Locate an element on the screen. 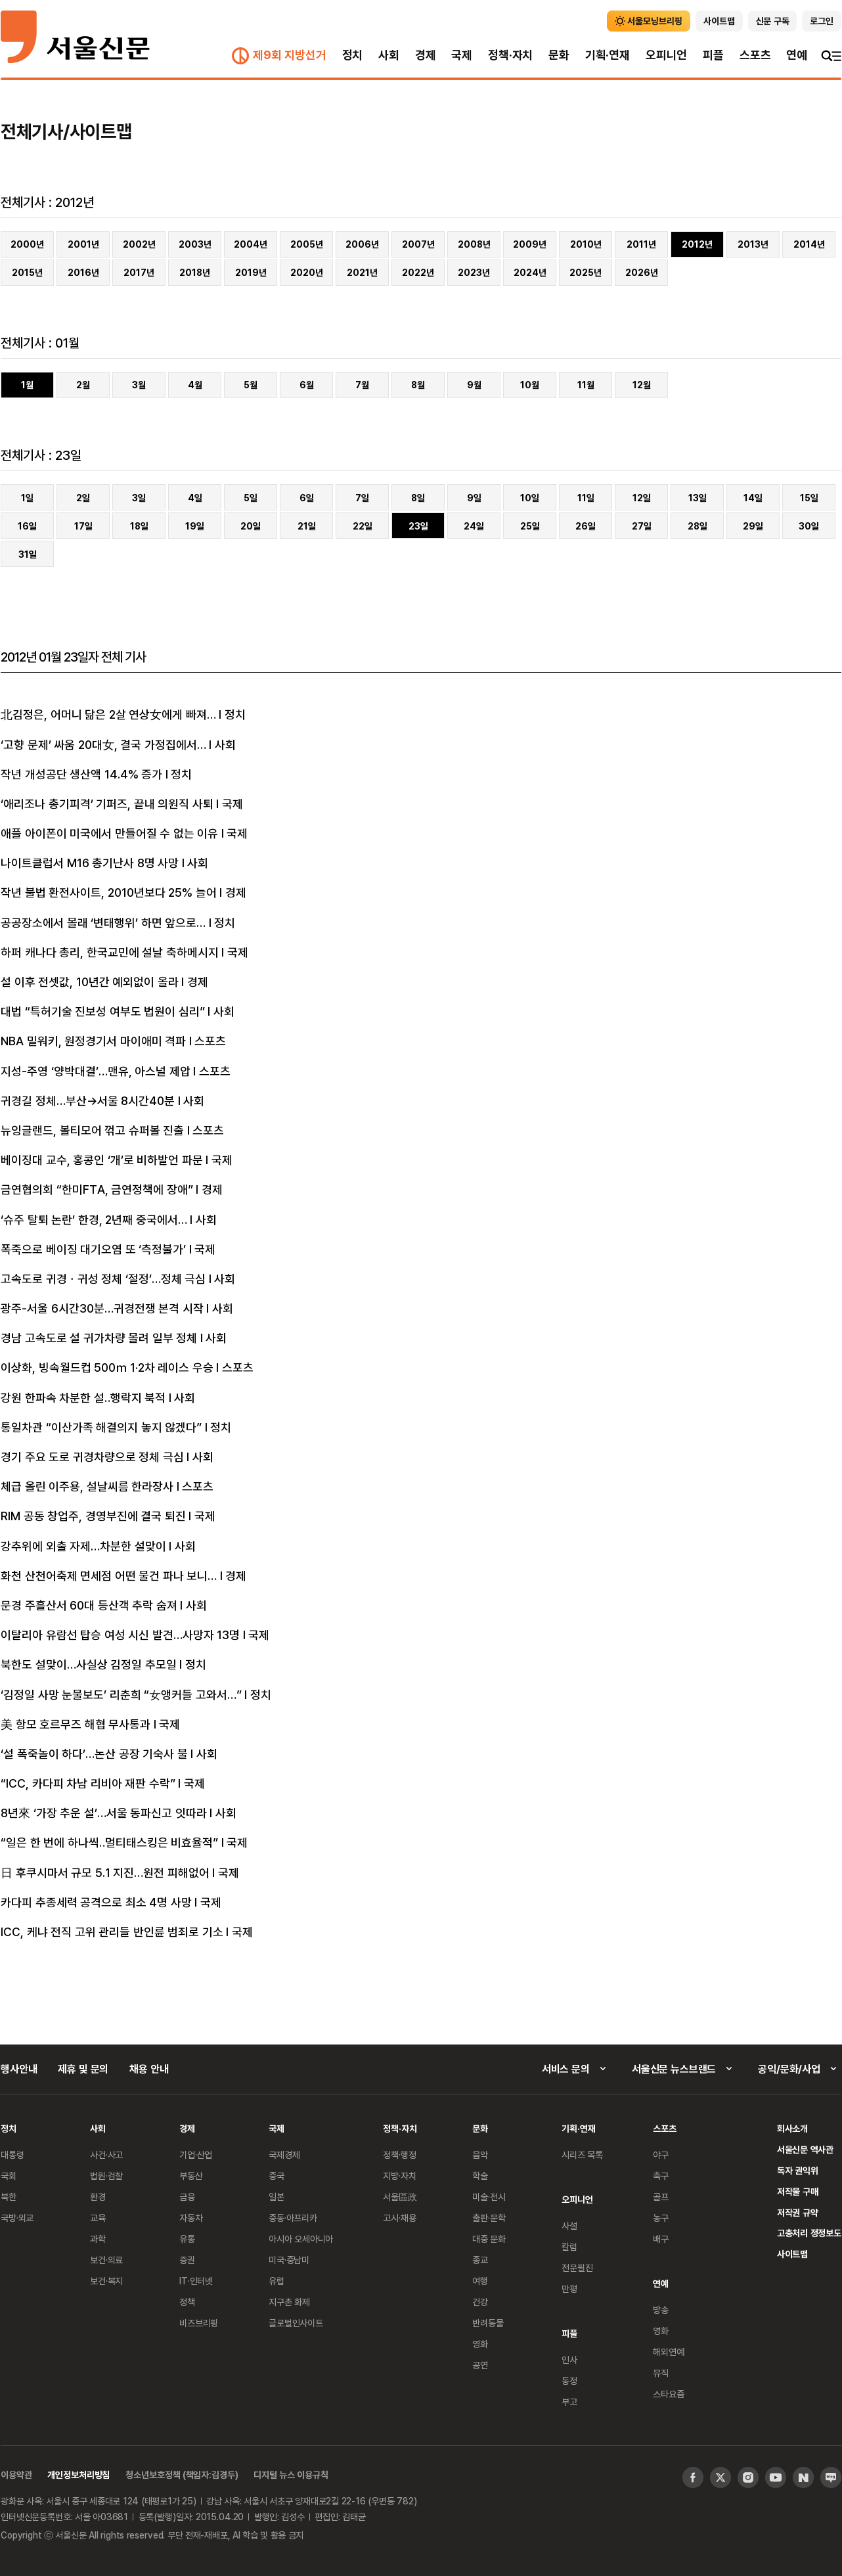 Image resolution: width=842 pixels, height=2576 pixels. 칼럼 is located at coordinates (569, 2246).